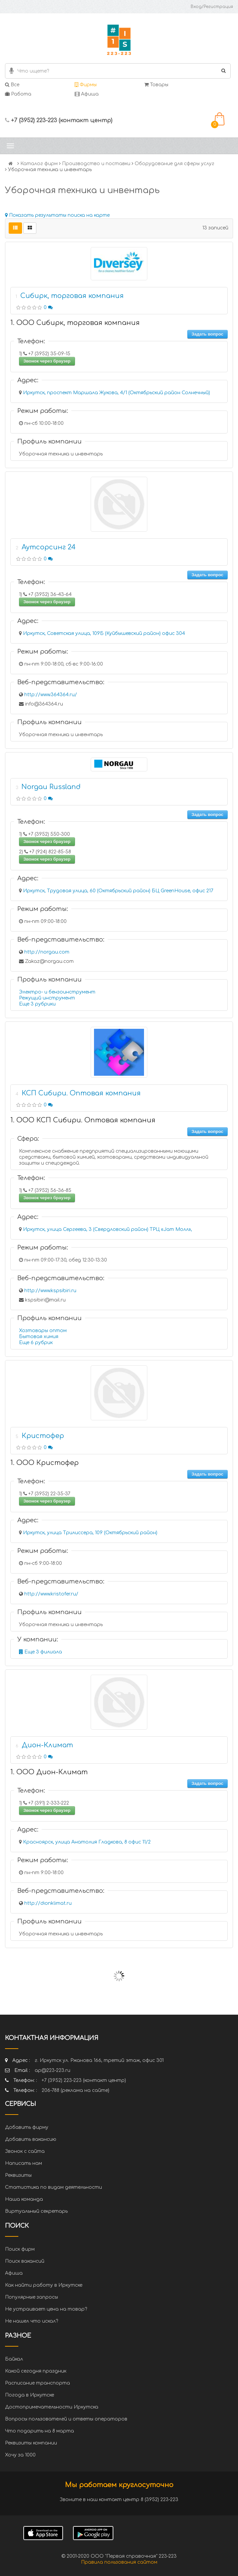 The width and height of the screenshot is (238, 2576). Describe the element at coordinates (72, 296) in the screenshot. I see `Сибирк, торговая компания` at that location.